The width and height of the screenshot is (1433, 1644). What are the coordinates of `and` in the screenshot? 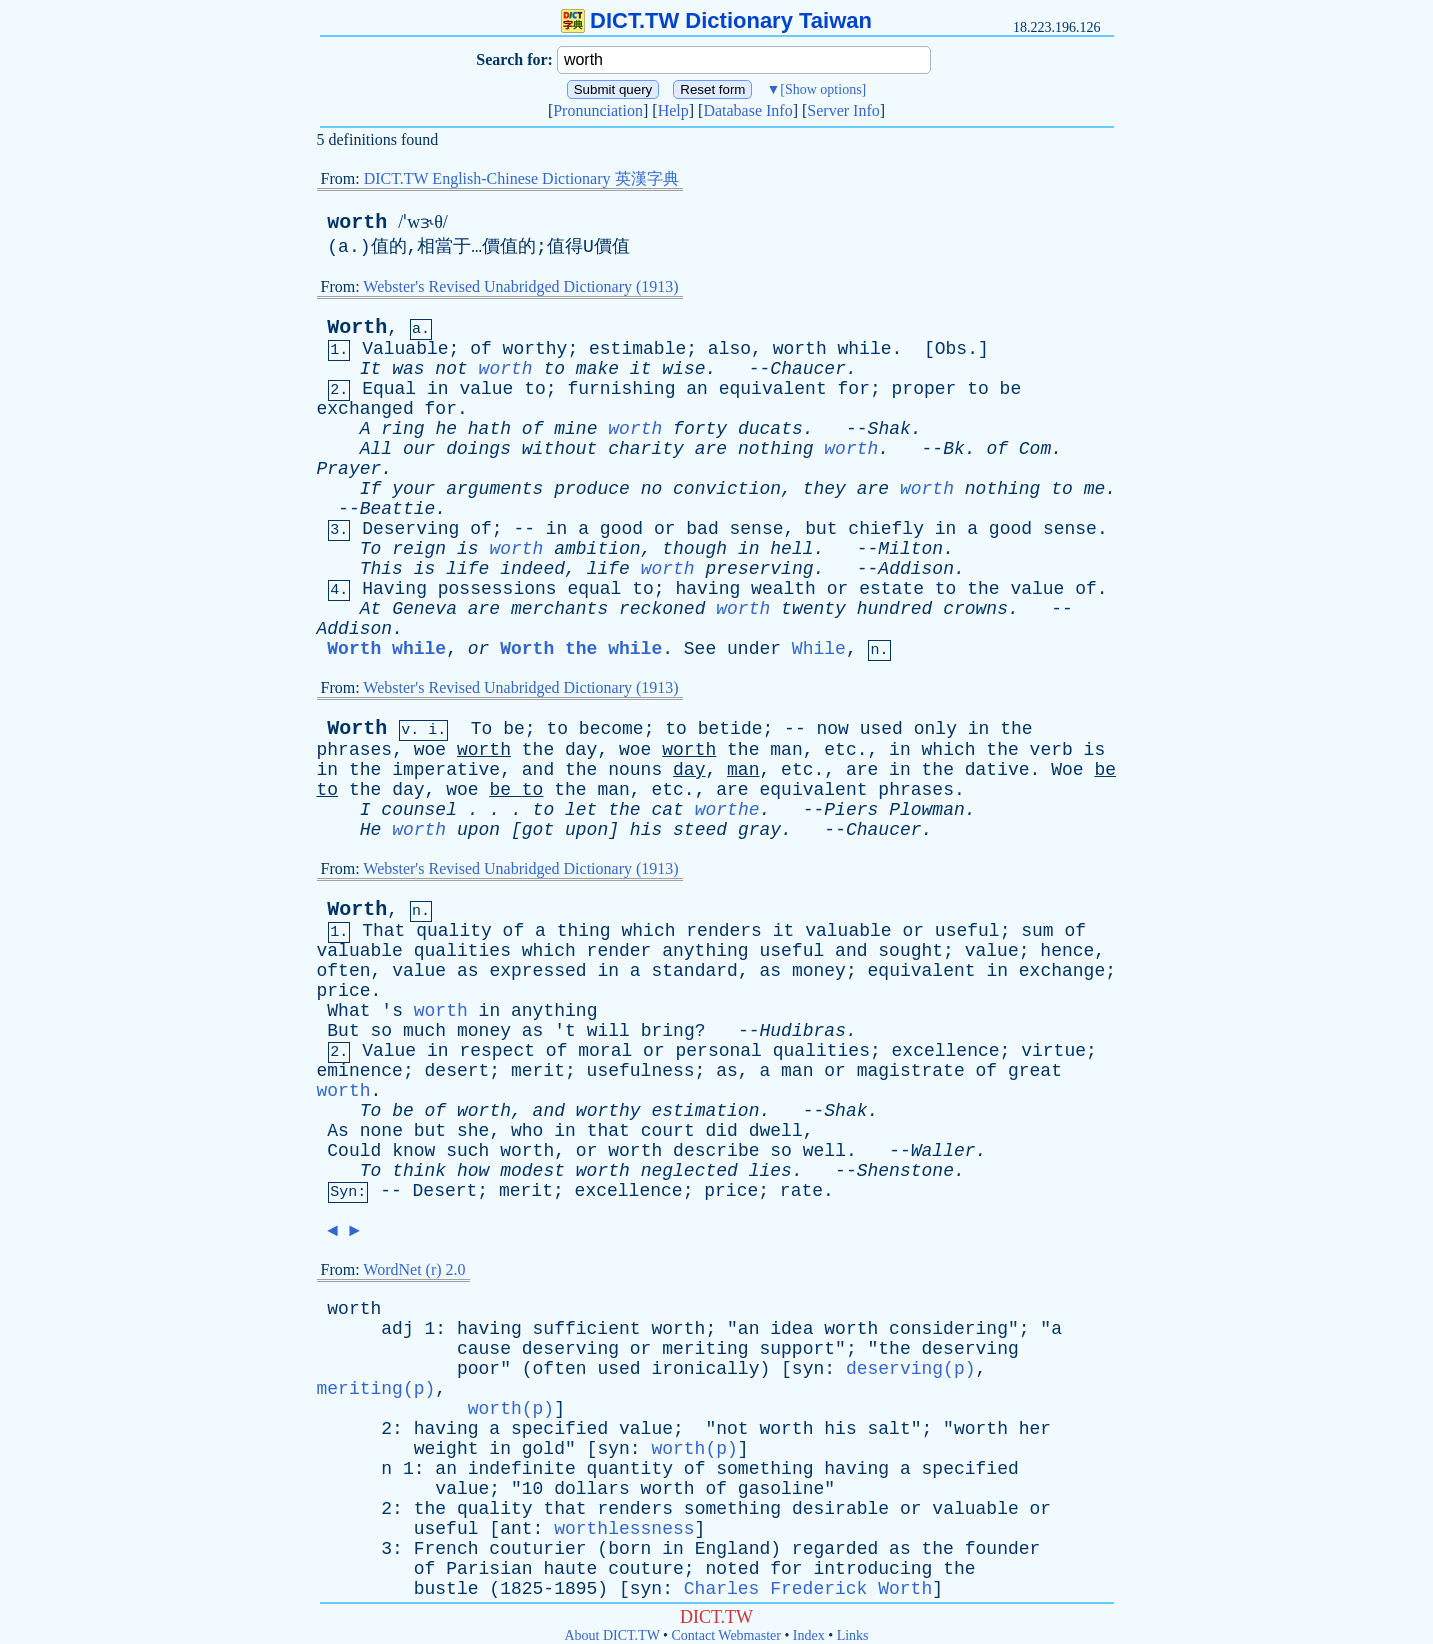 It's located at (538, 770).